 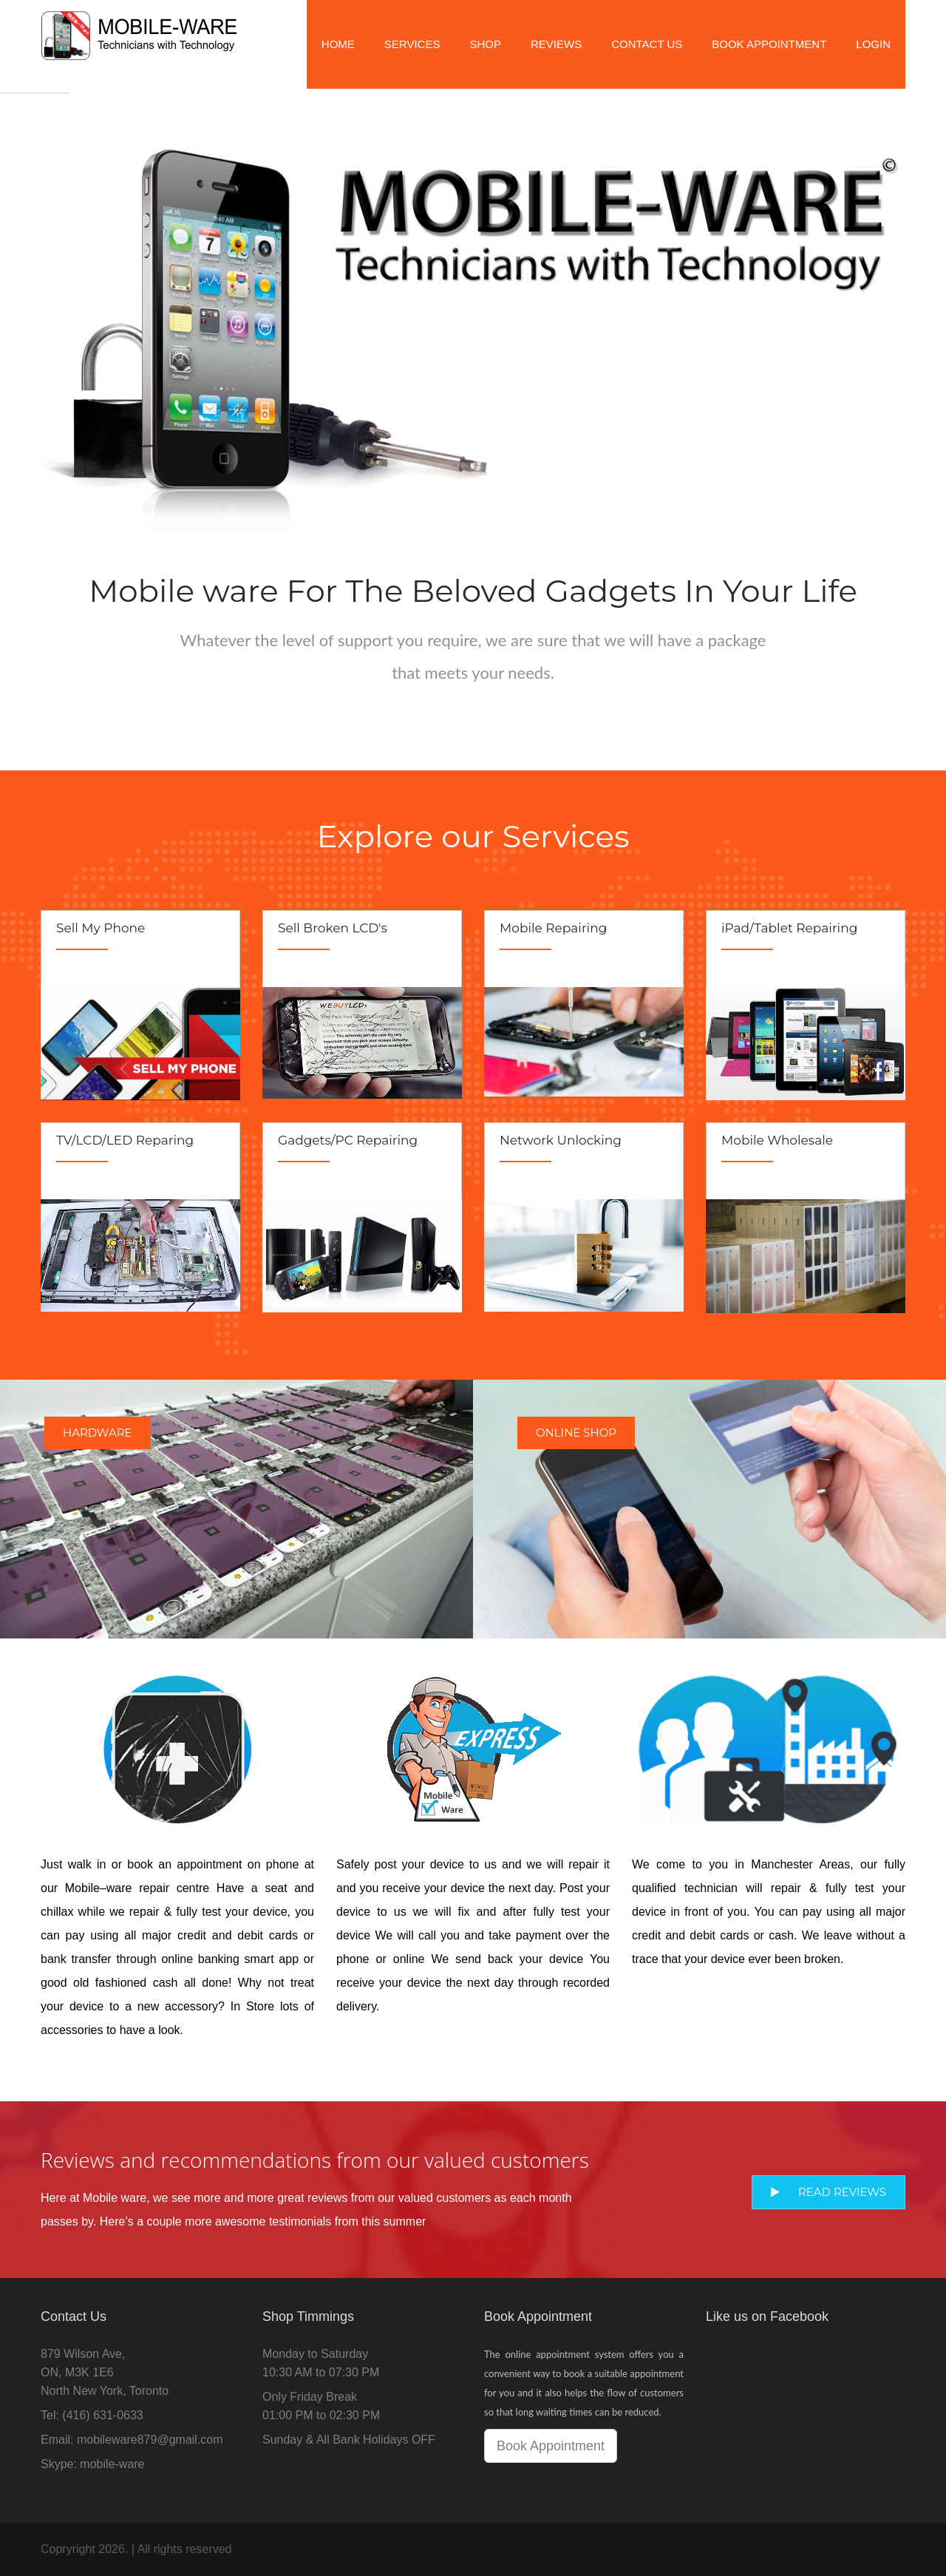 What do you see at coordinates (92, 2415) in the screenshot?
I see `Tel: (416) 631-0633` at bounding box center [92, 2415].